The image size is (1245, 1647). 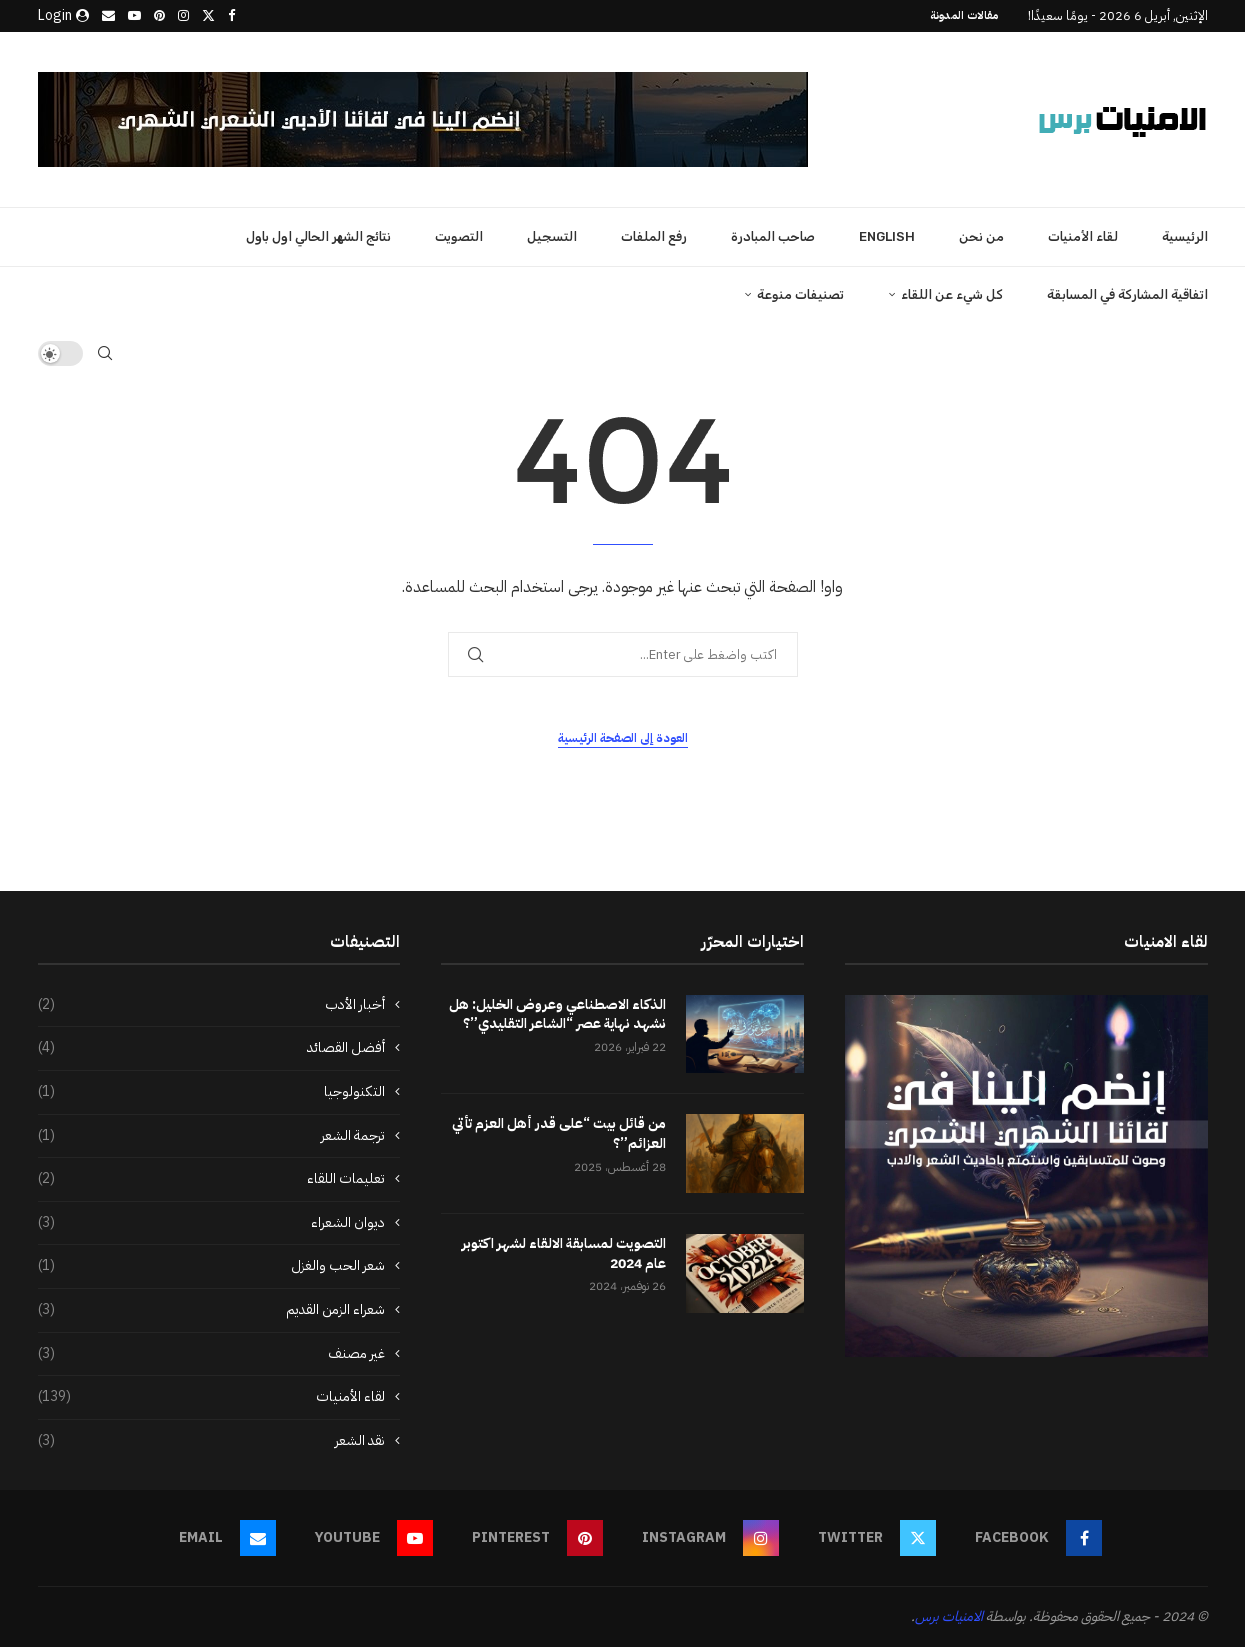 What do you see at coordinates (981, 236) in the screenshot?
I see `من نحن` at bounding box center [981, 236].